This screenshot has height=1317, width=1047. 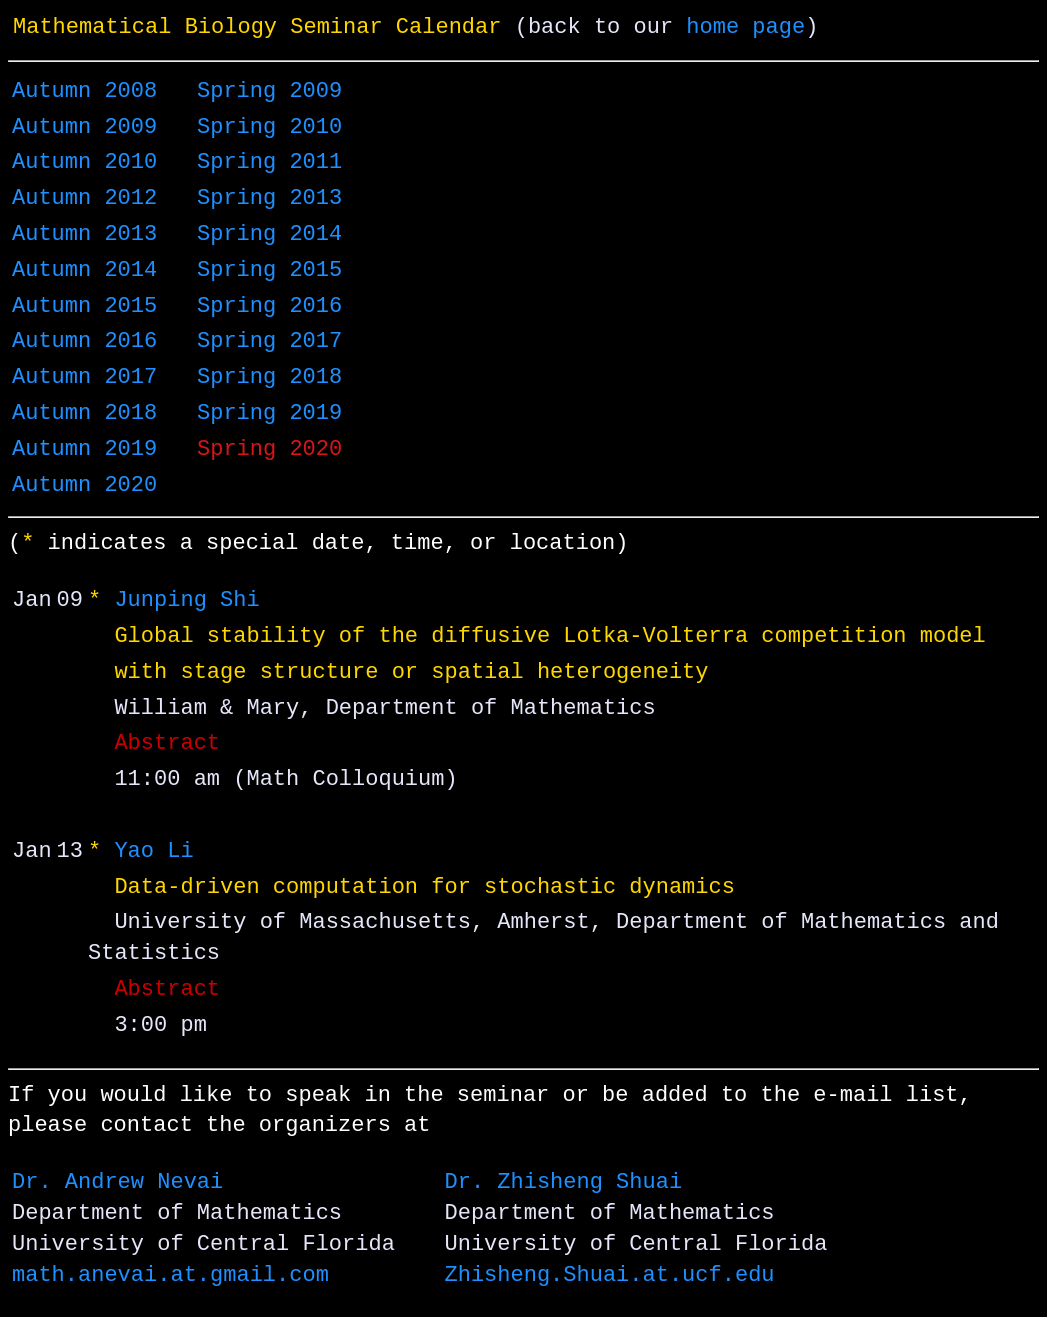 I want to click on Spring 2010, so click(x=269, y=128).